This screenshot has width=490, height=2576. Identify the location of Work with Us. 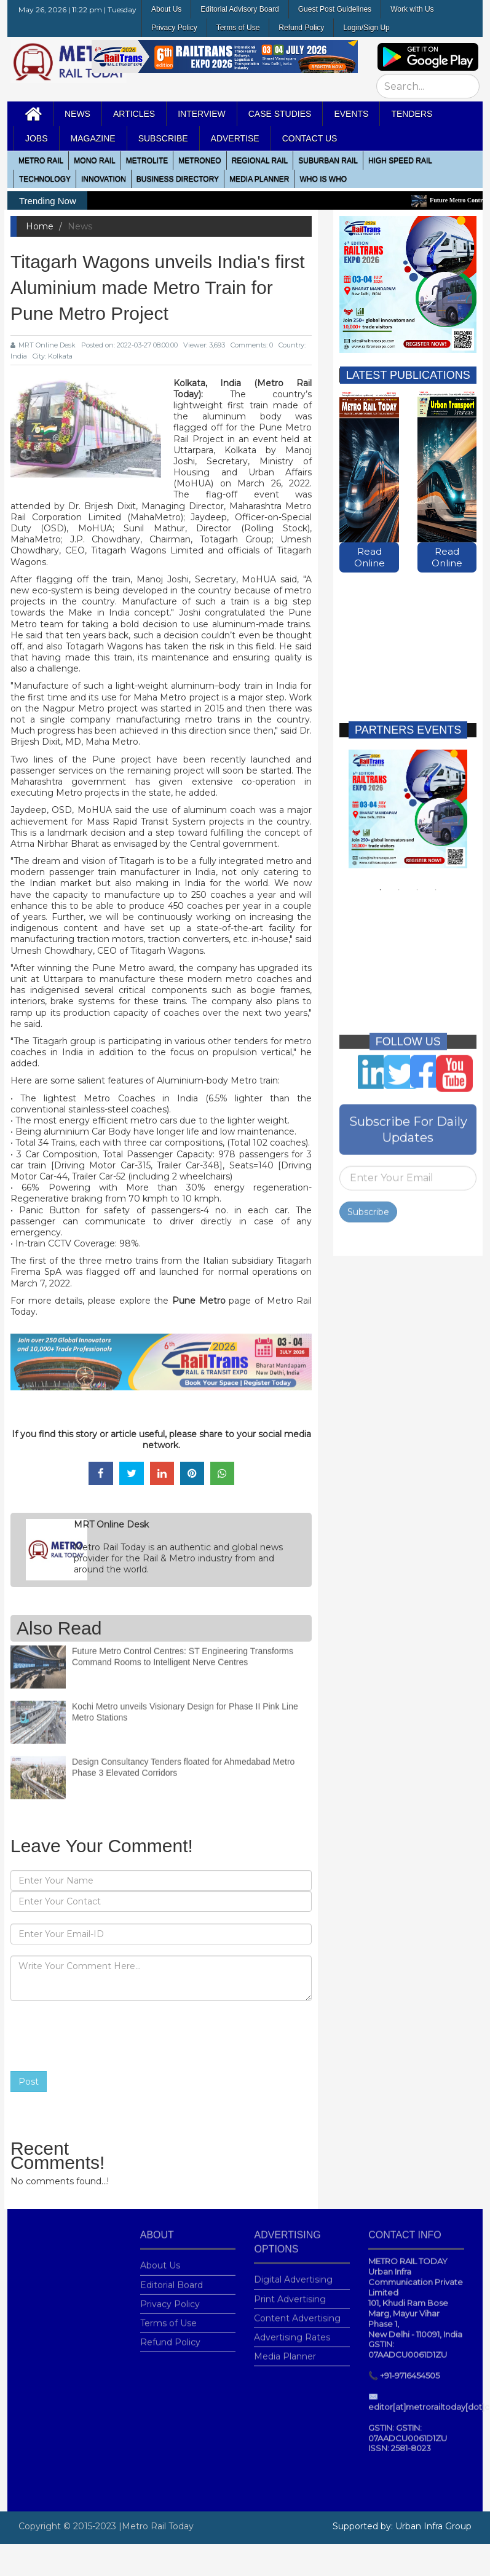
(411, 9).